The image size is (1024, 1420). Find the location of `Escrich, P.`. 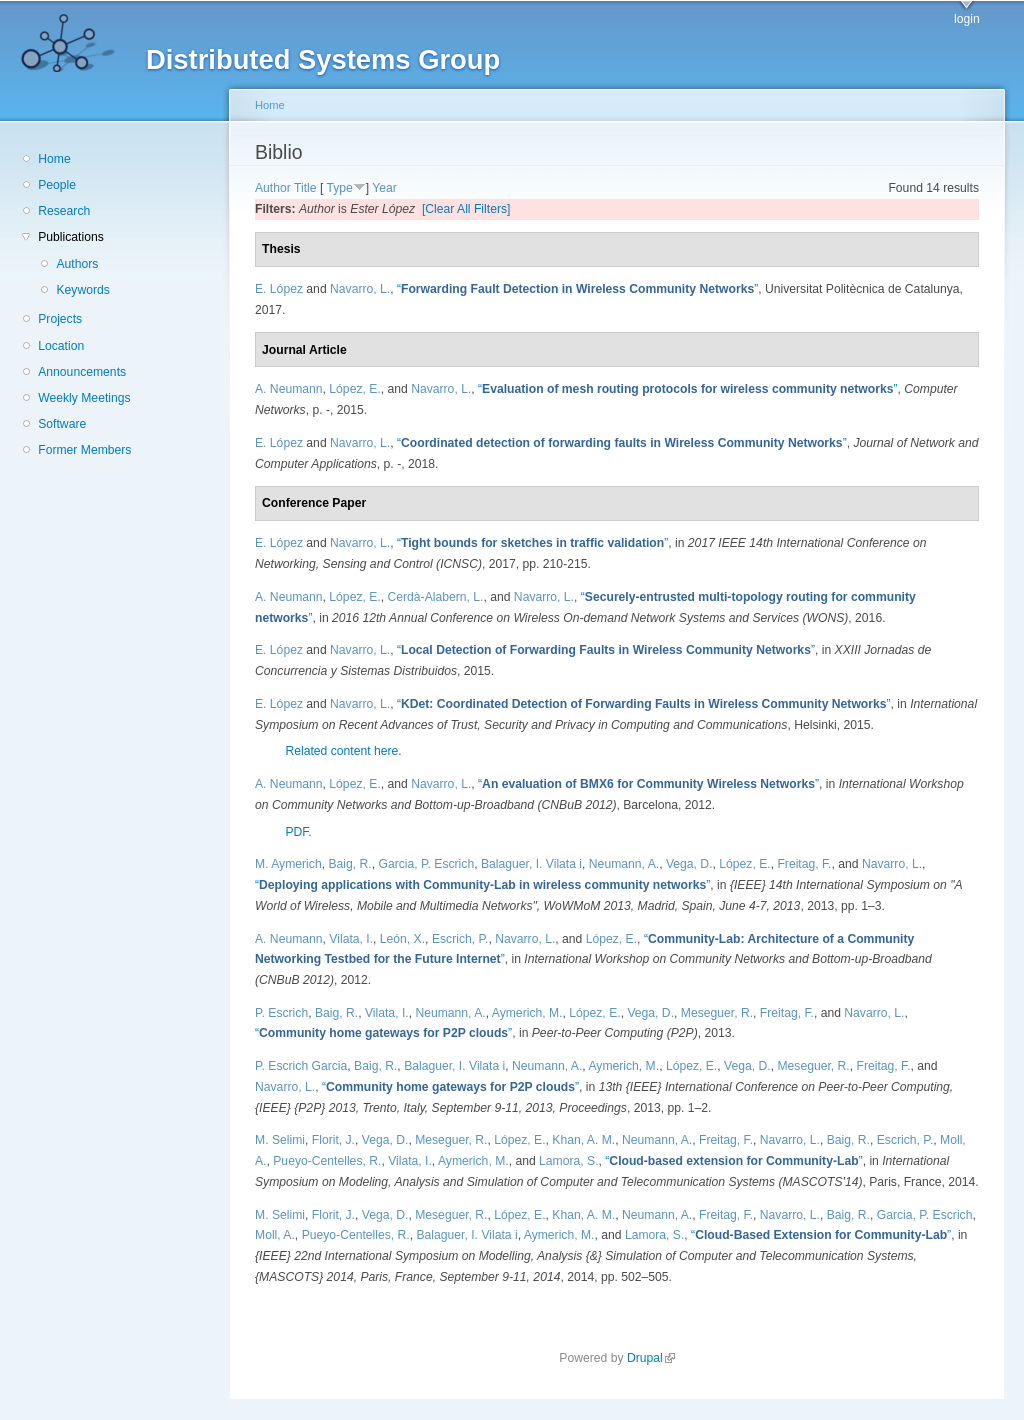

Escrich, P. is located at coordinates (460, 939).